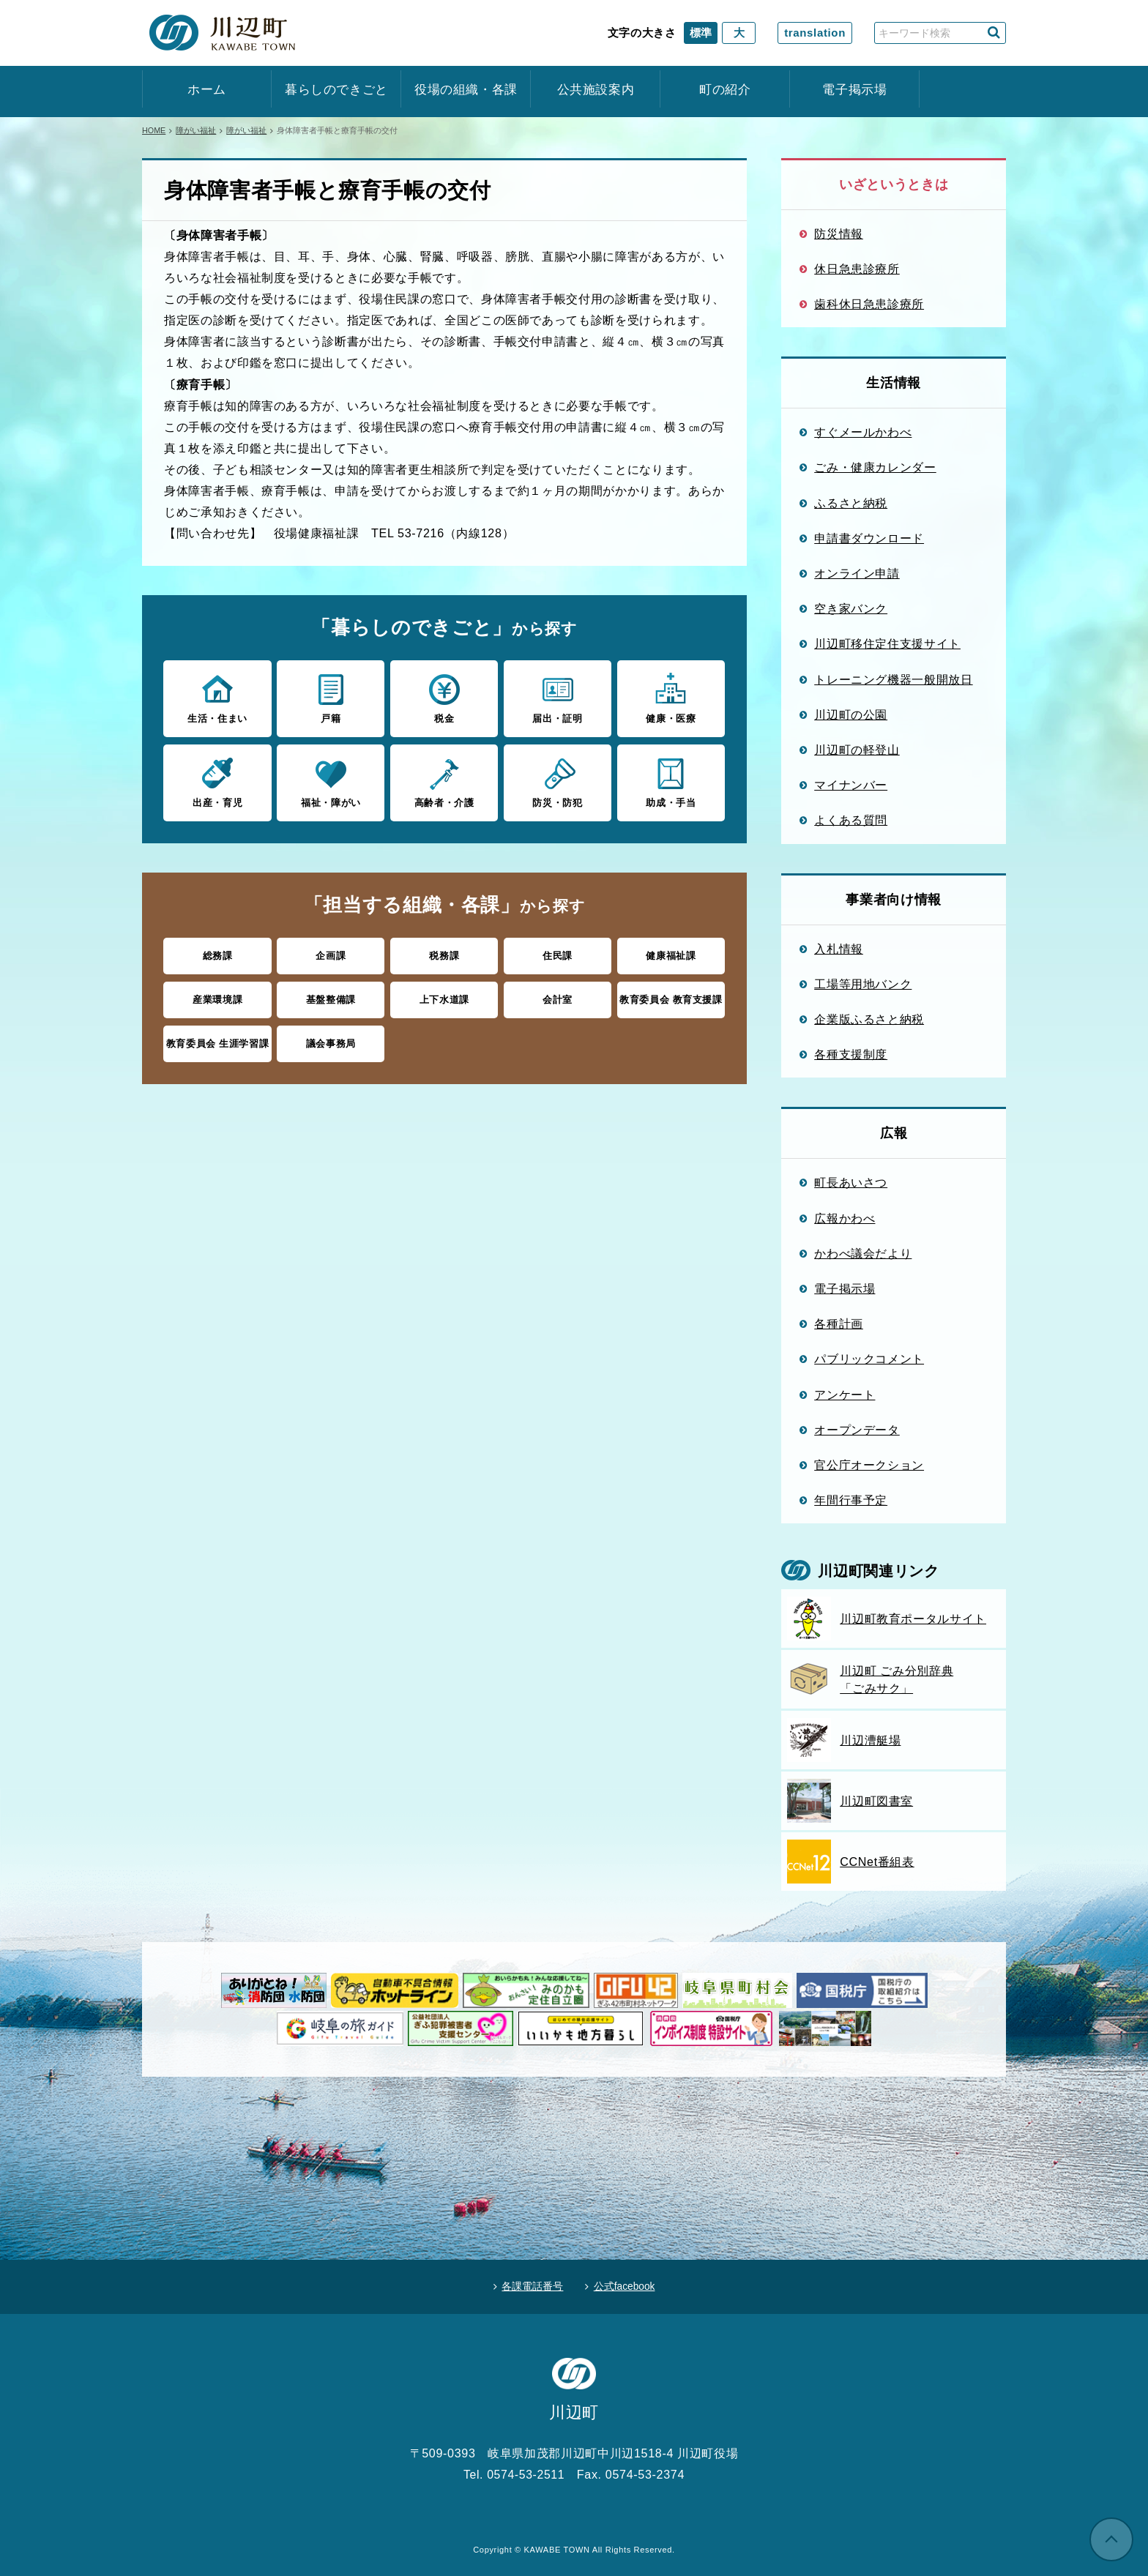 The image size is (1148, 2576). Describe the element at coordinates (844, 1394) in the screenshot. I see `アンケート` at that location.